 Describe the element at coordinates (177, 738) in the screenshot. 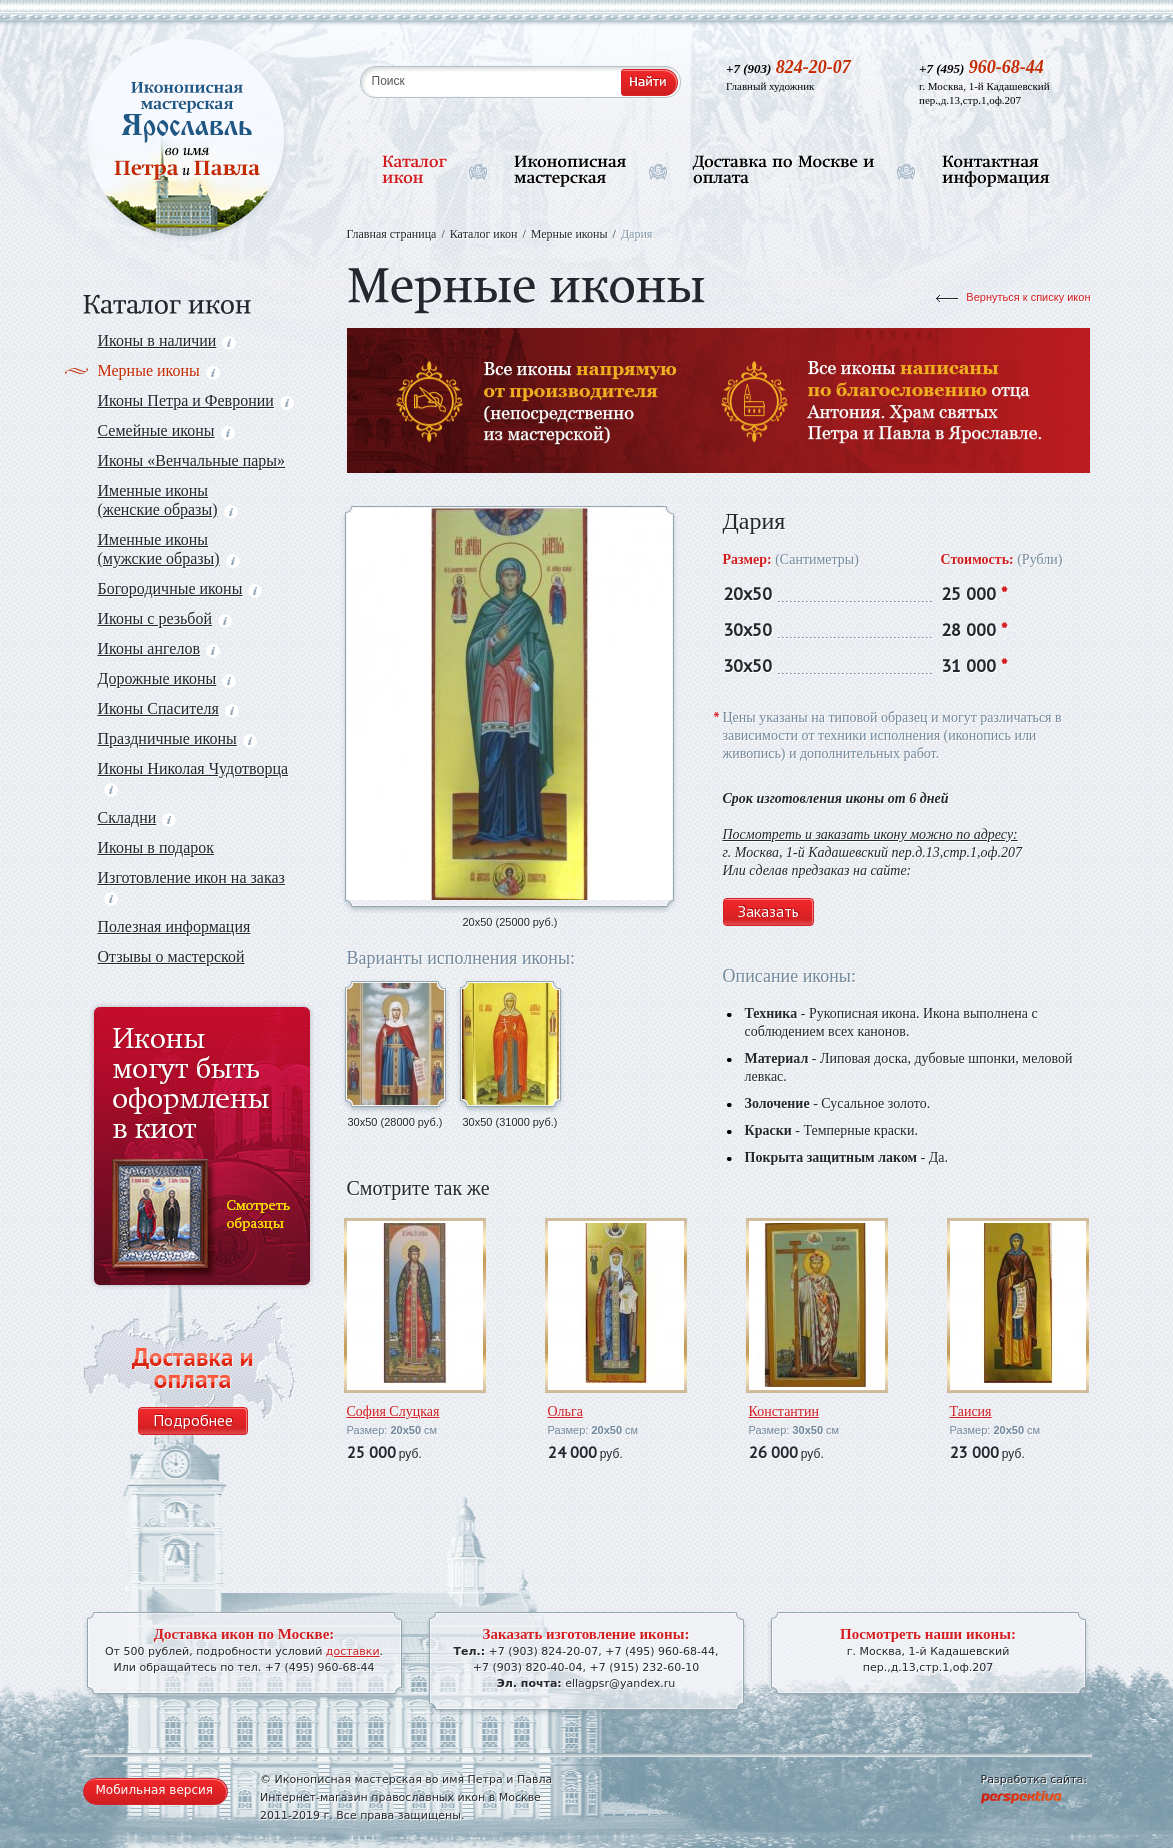

I see `Праздничные иконы` at that location.